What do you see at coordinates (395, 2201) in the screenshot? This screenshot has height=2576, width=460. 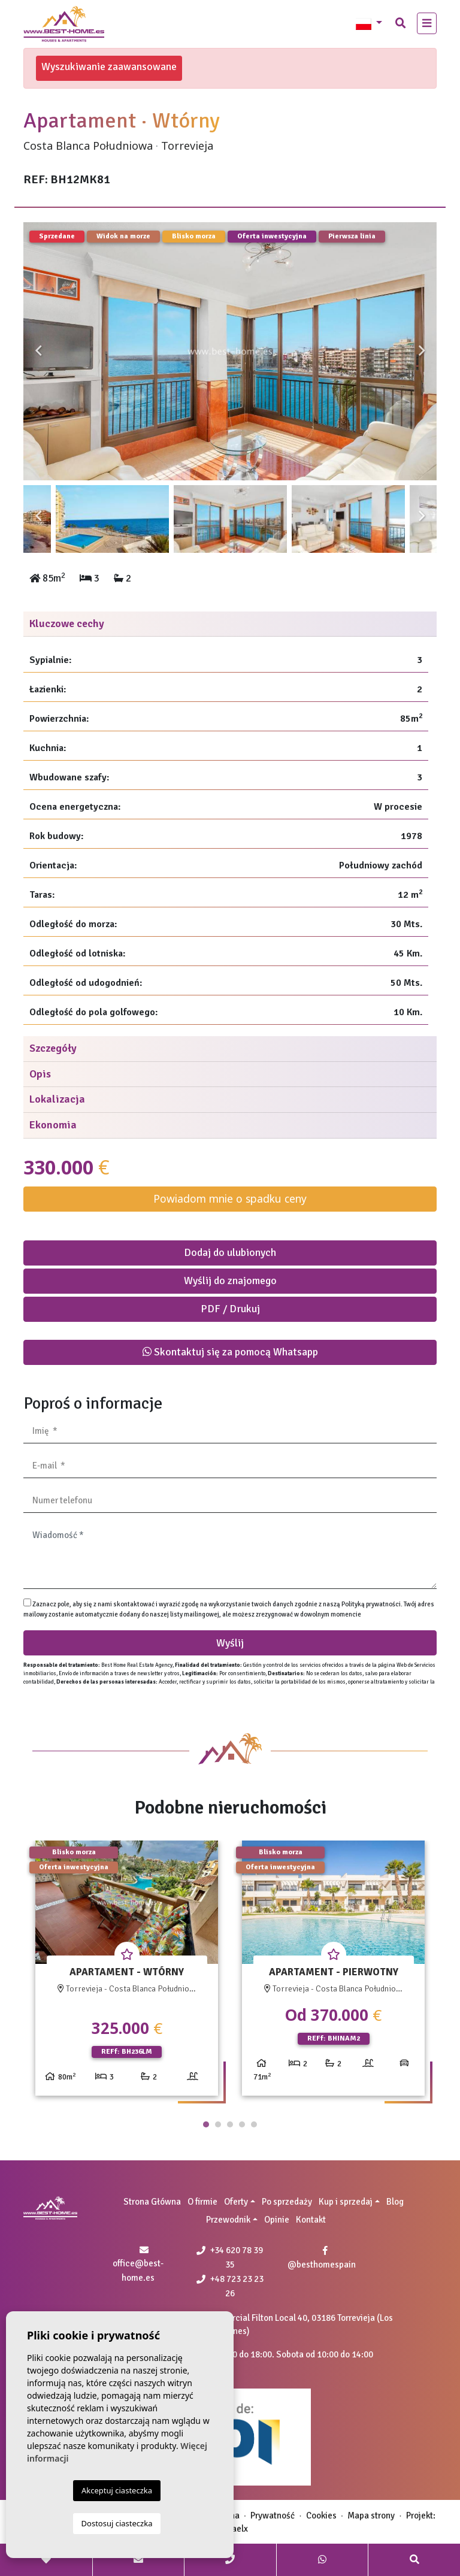 I see `Blog` at bounding box center [395, 2201].